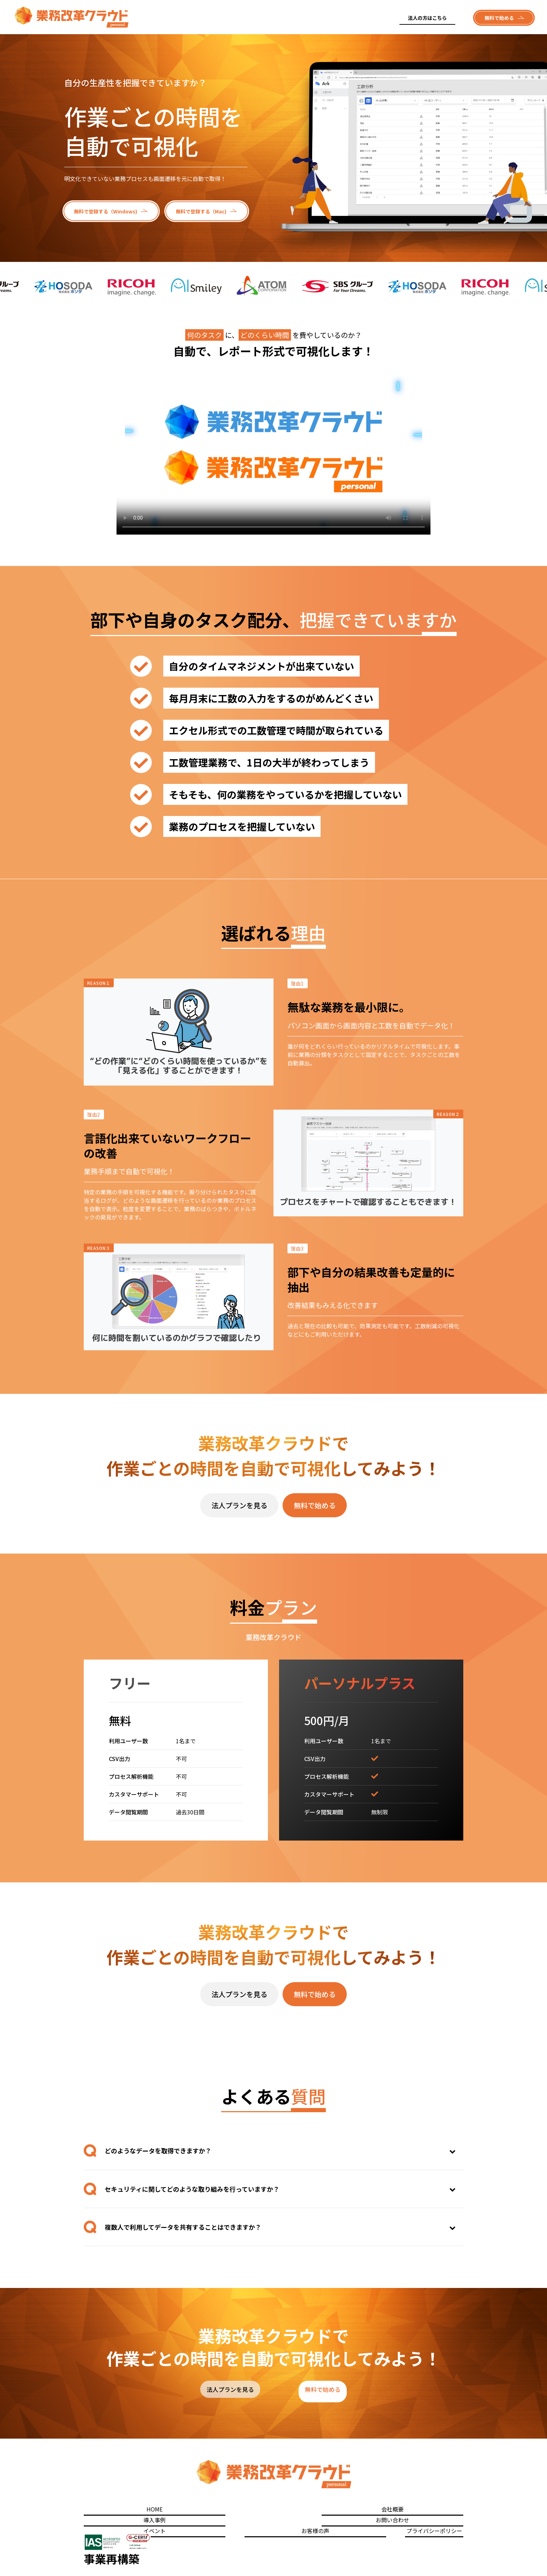 The width and height of the screenshot is (547, 2576). What do you see at coordinates (427, 17) in the screenshot?
I see `法人の方はこちら` at bounding box center [427, 17].